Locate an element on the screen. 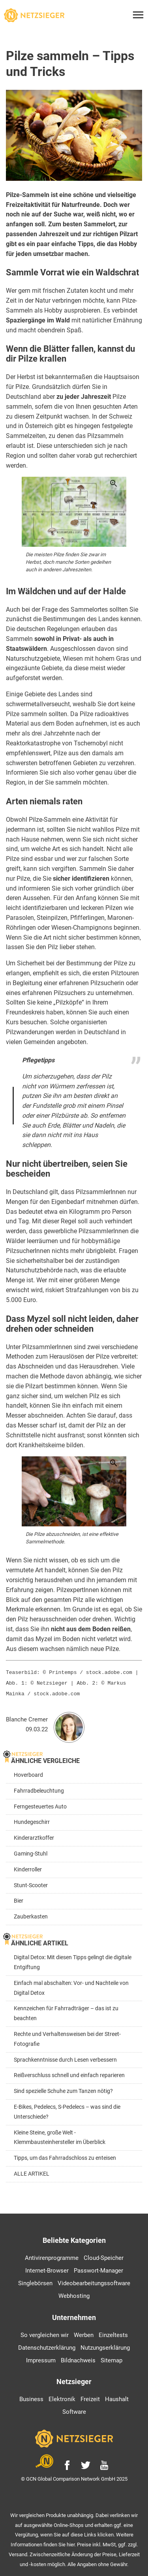 The height and width of the screenshot is (2576, 148). Kleine Steine, große Welt - Klemmbausteinhersteller im Überblick is located at coordinates (59, 2135).